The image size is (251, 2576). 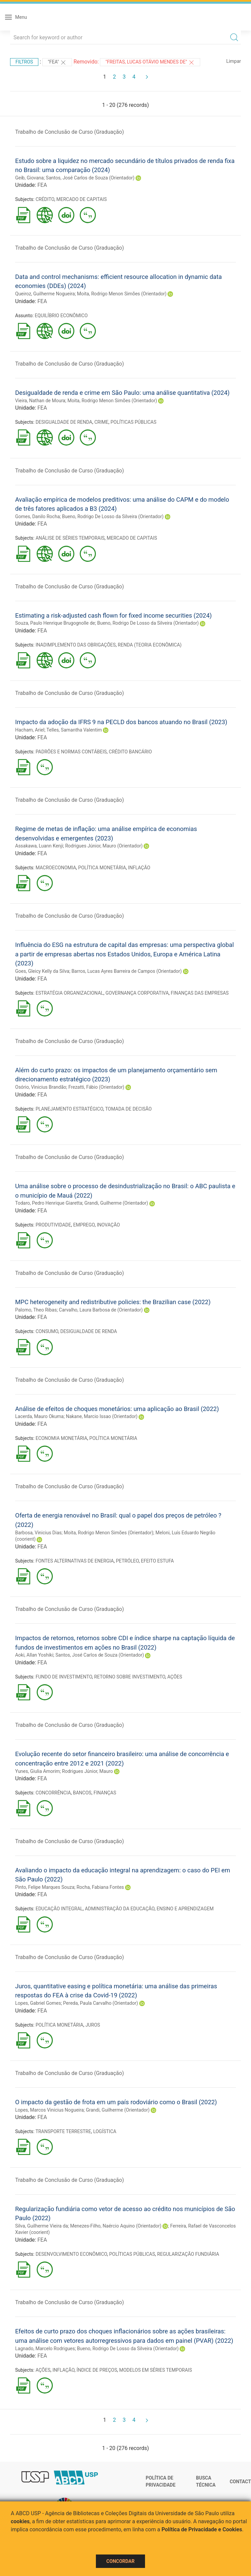 I want to click on INOVAÇÃO, so click(x=108, y=1225).